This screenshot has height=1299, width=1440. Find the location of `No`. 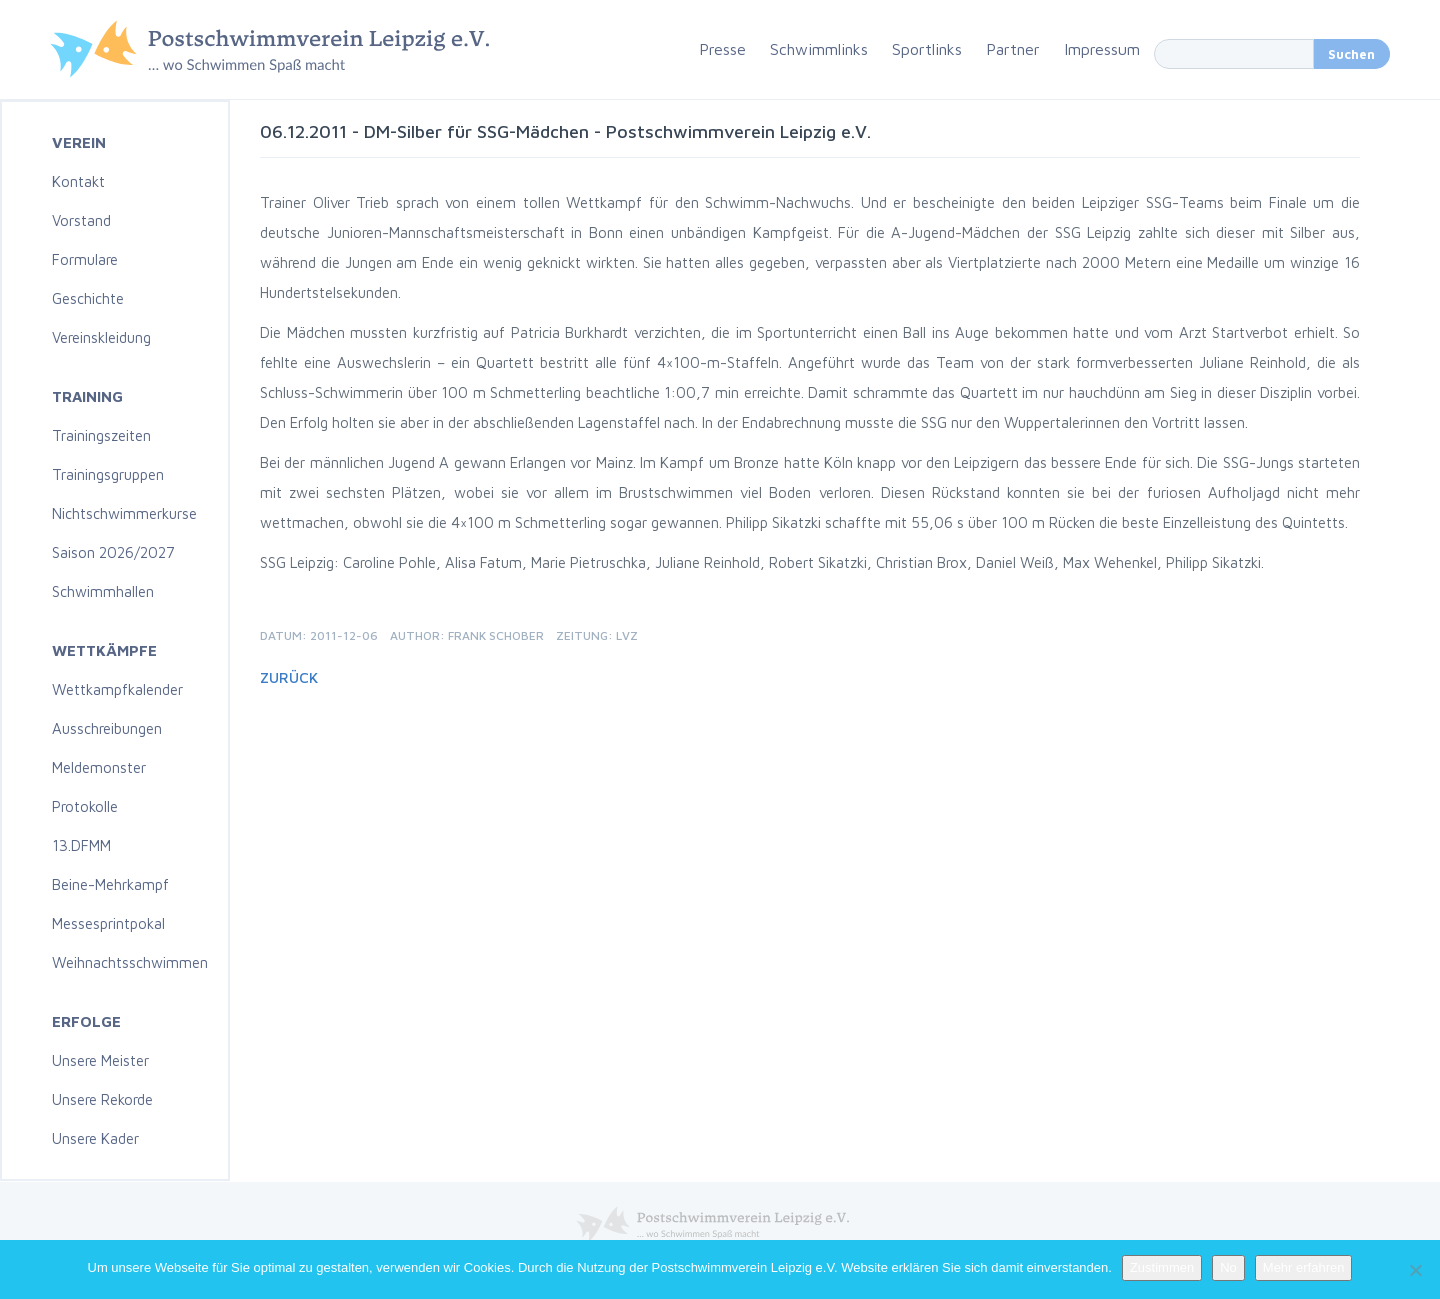

No is located at coordinates (1228, 1267).